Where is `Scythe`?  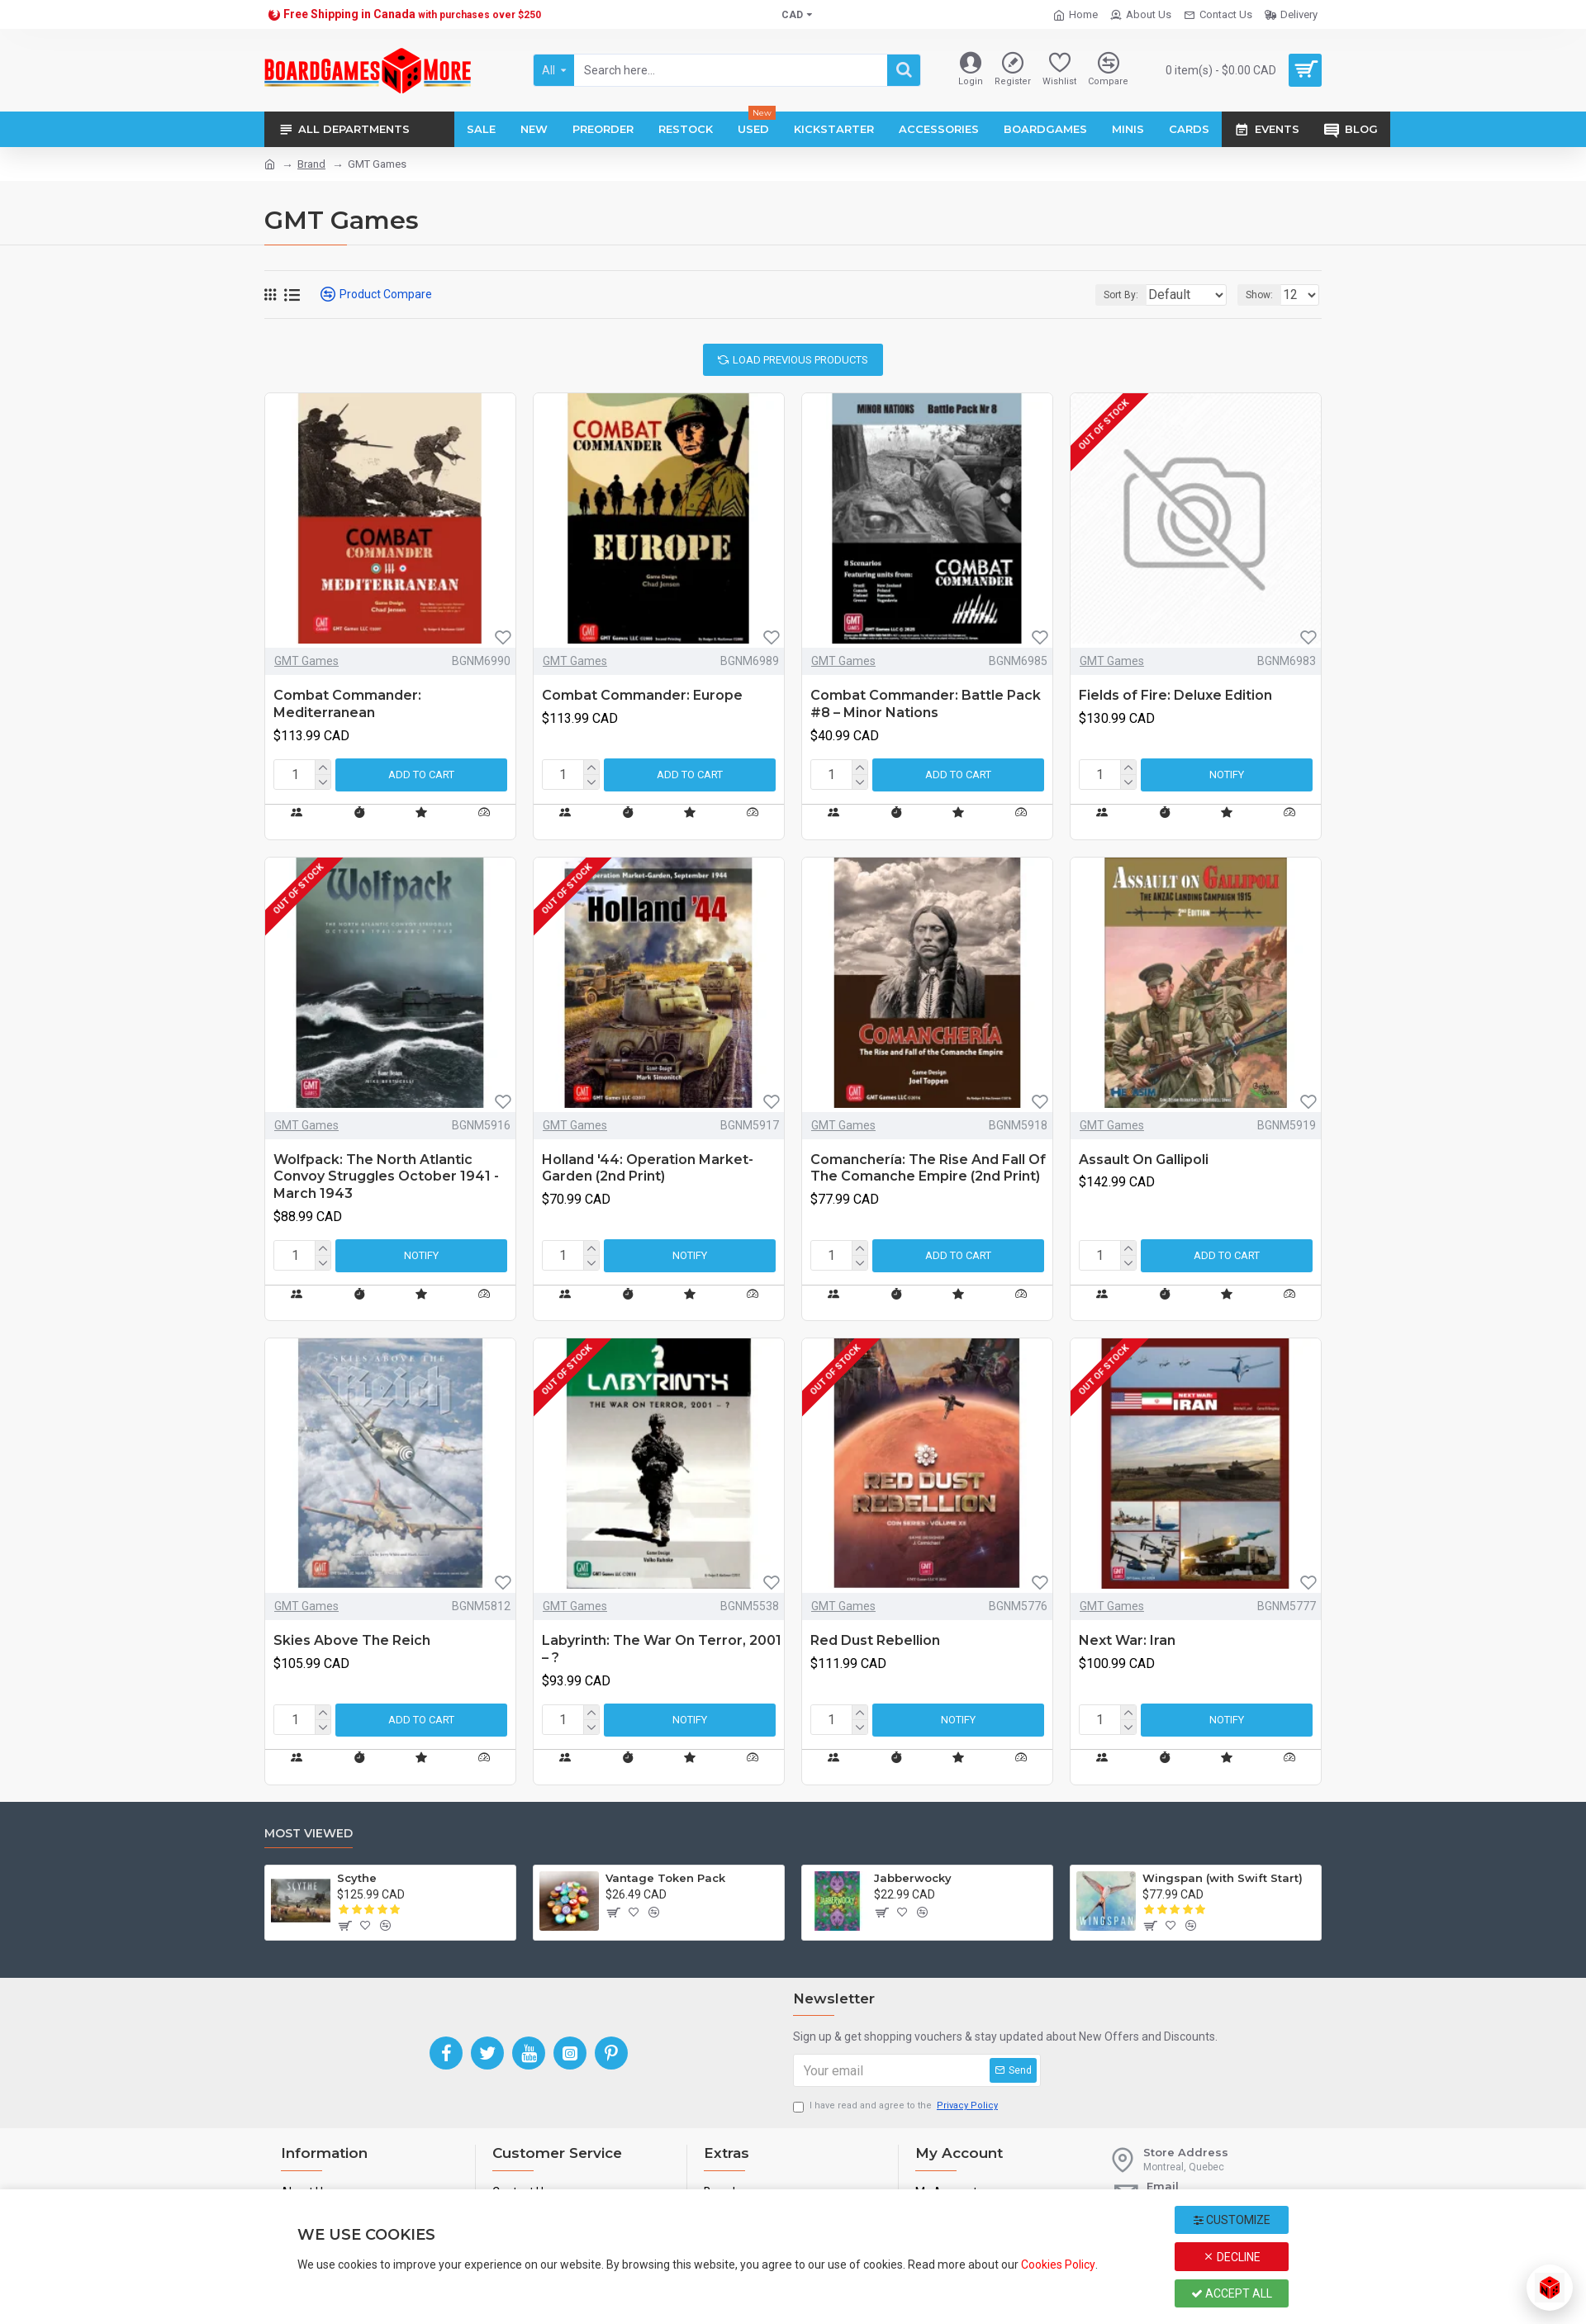
Scythe is located at coordinates (357, 1877).